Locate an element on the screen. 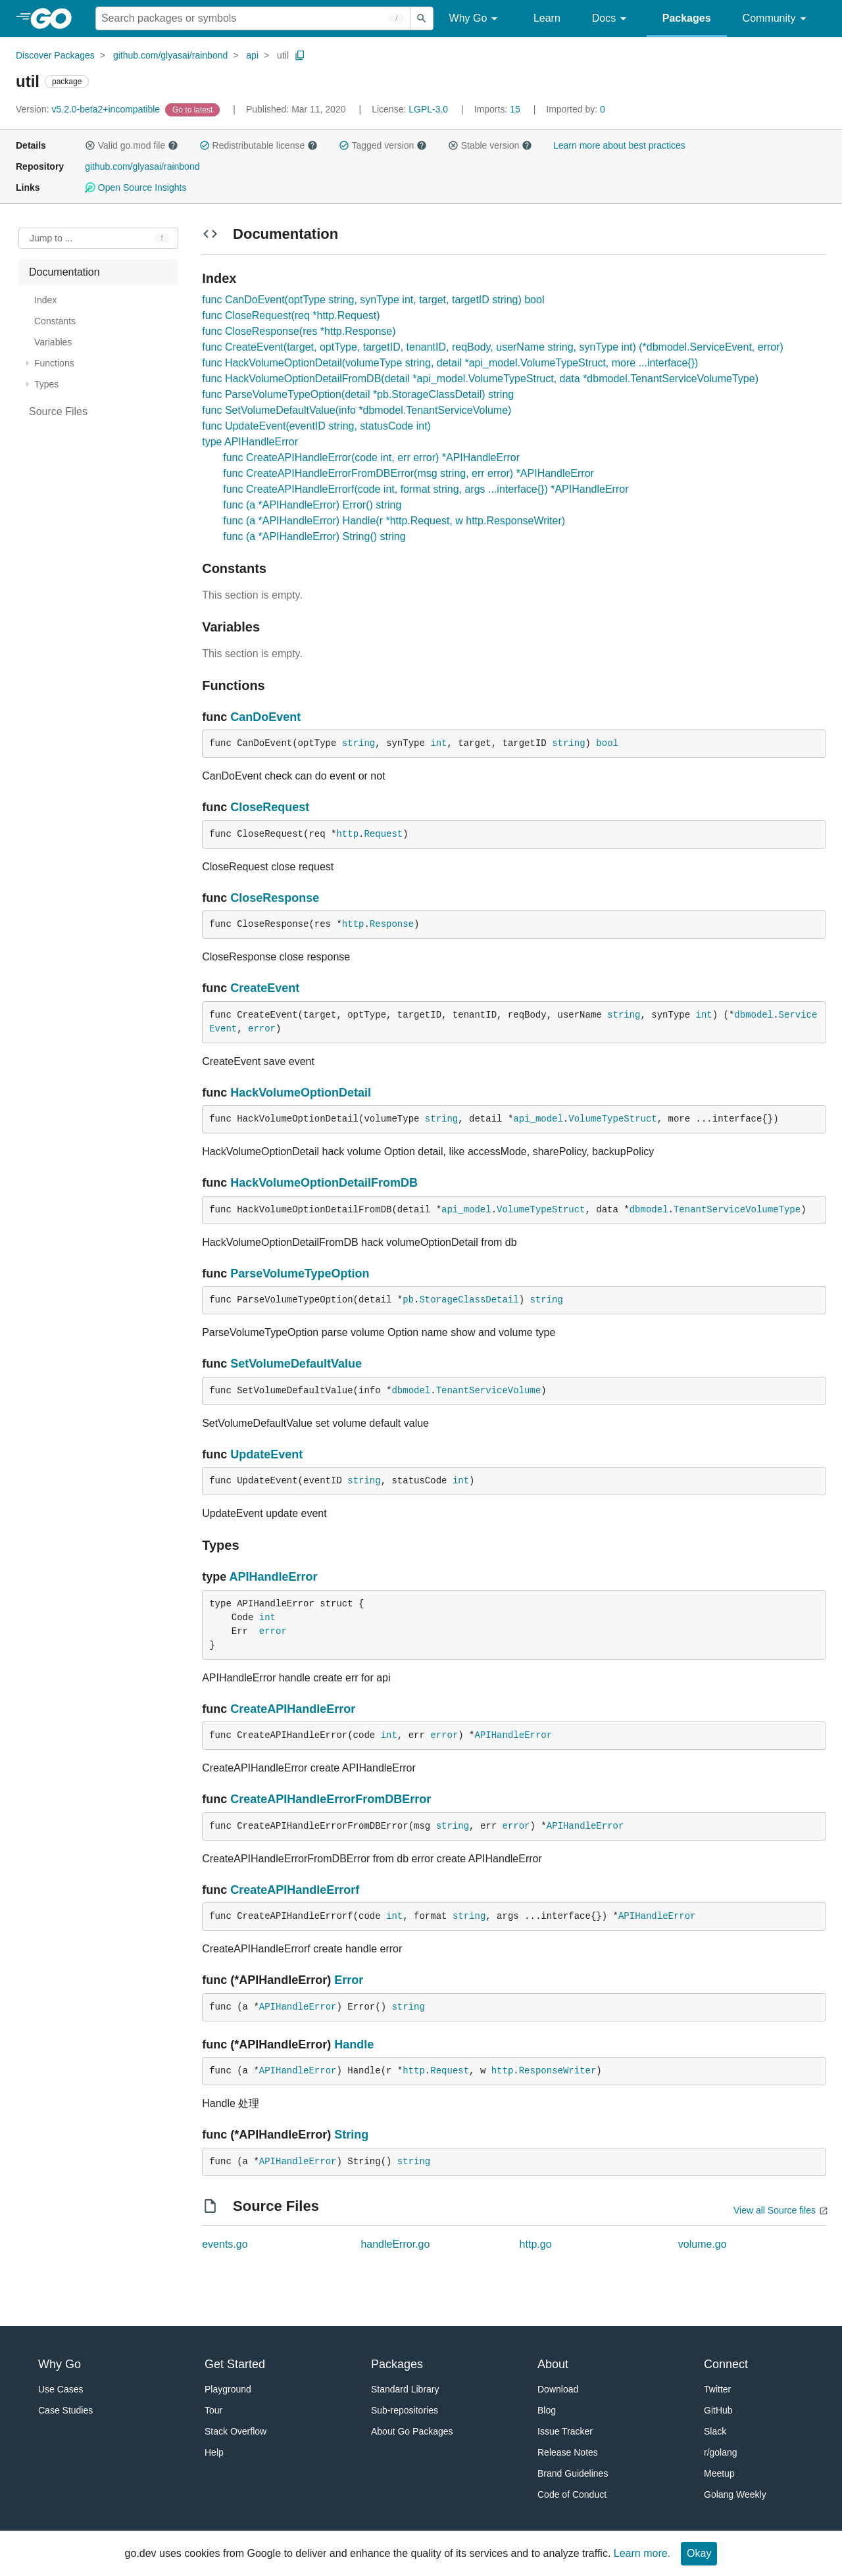  15 [Imports: 15] is located at coordinates (498, 109).